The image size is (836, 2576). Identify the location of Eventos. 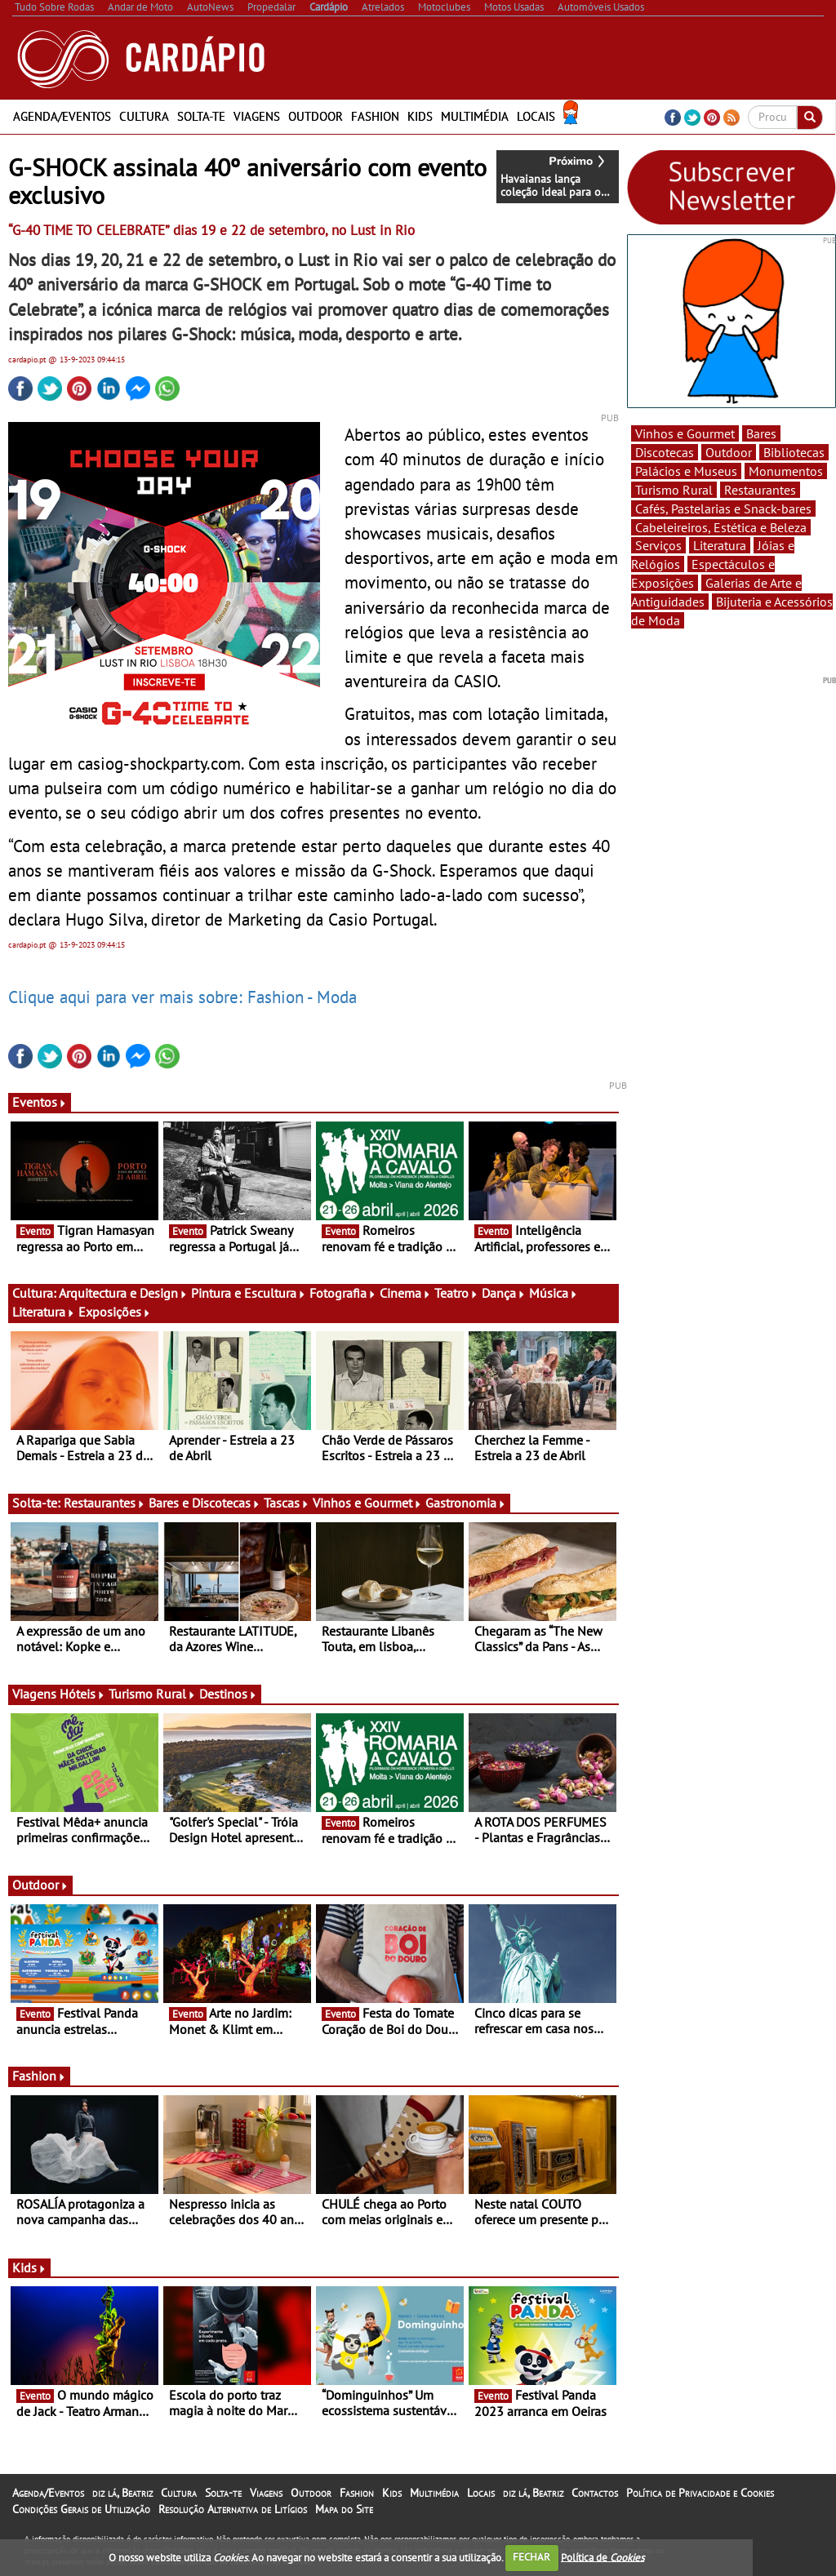
(39, 1102).